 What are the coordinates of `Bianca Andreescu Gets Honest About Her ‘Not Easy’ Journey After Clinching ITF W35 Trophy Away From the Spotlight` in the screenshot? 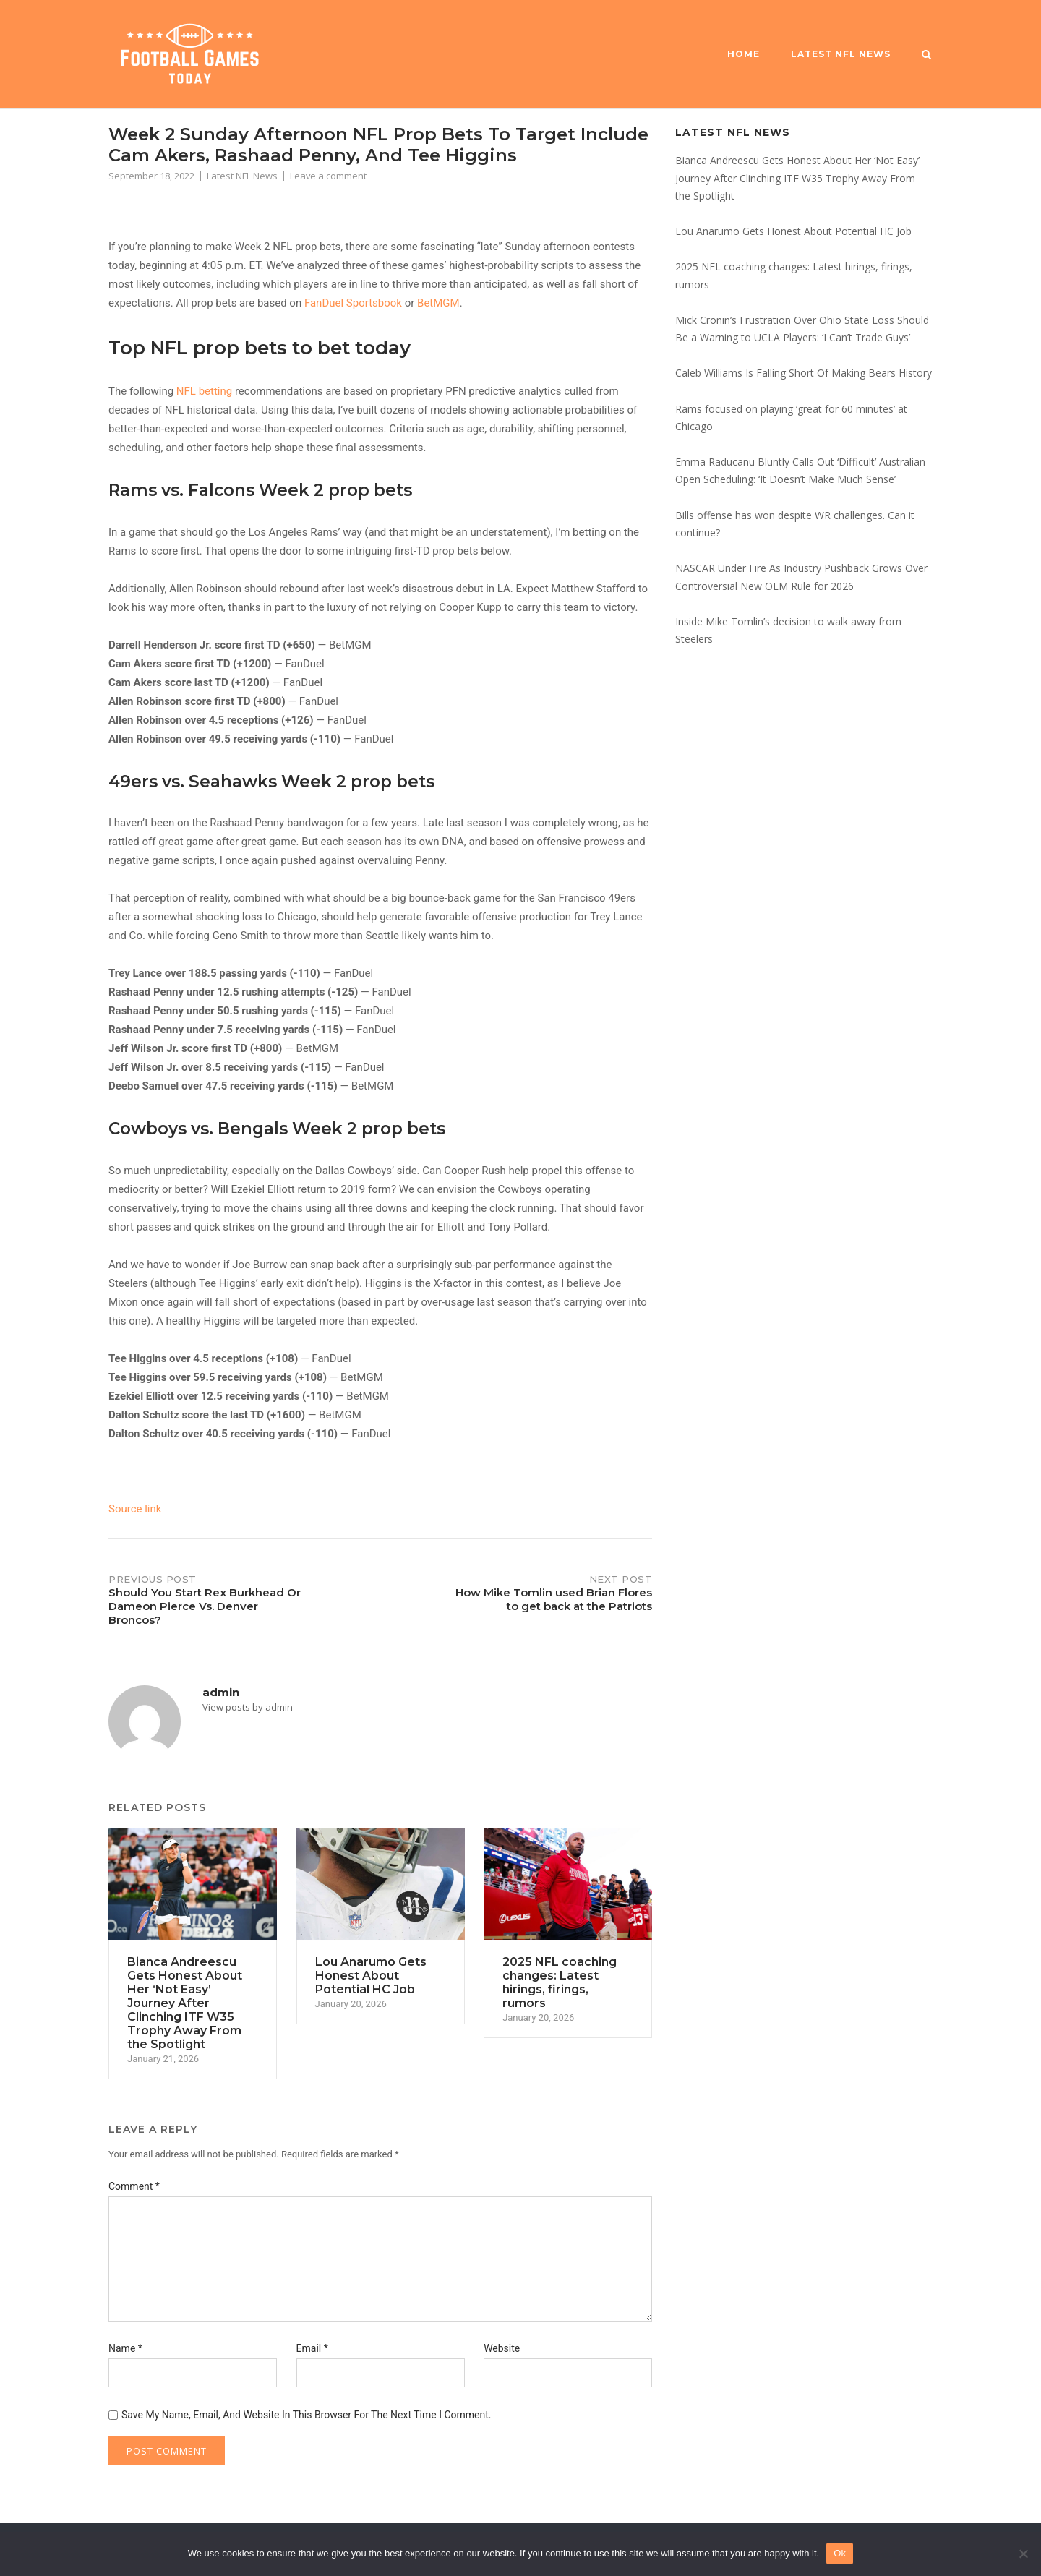 It's located at (797, 177).